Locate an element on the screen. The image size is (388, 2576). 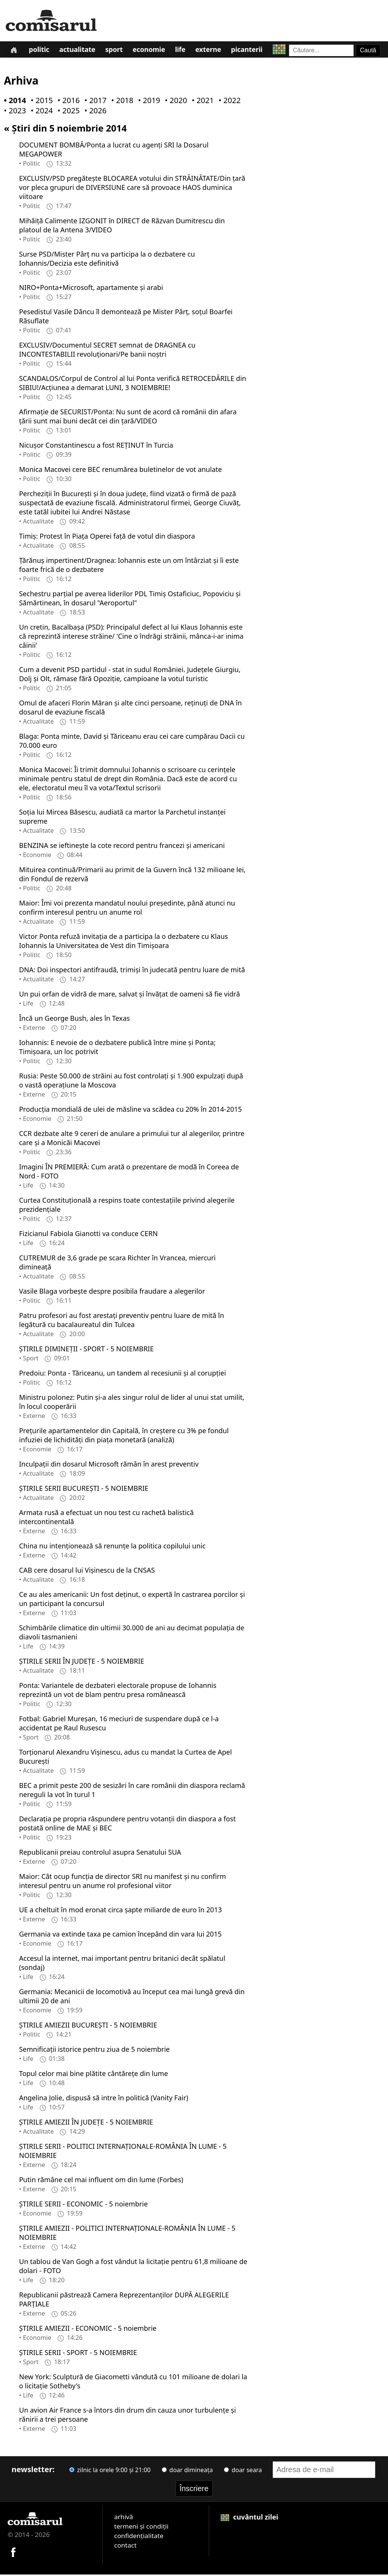
• 2024 is located at coordinates (40, 112).